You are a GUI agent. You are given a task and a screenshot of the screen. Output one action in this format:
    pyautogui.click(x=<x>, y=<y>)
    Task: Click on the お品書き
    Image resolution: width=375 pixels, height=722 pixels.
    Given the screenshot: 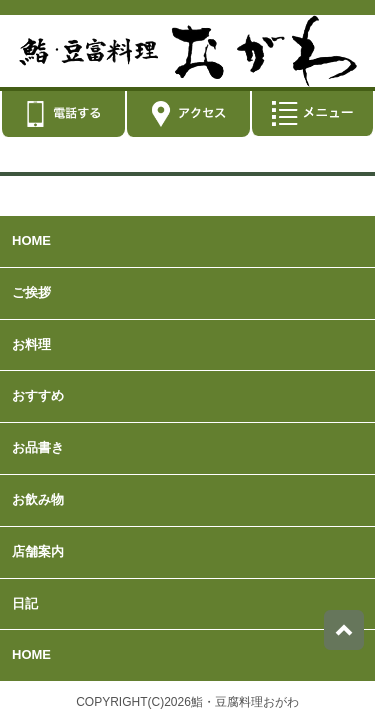 What is the action you would take?
    pyautogui.click(x=38, y=447)
    